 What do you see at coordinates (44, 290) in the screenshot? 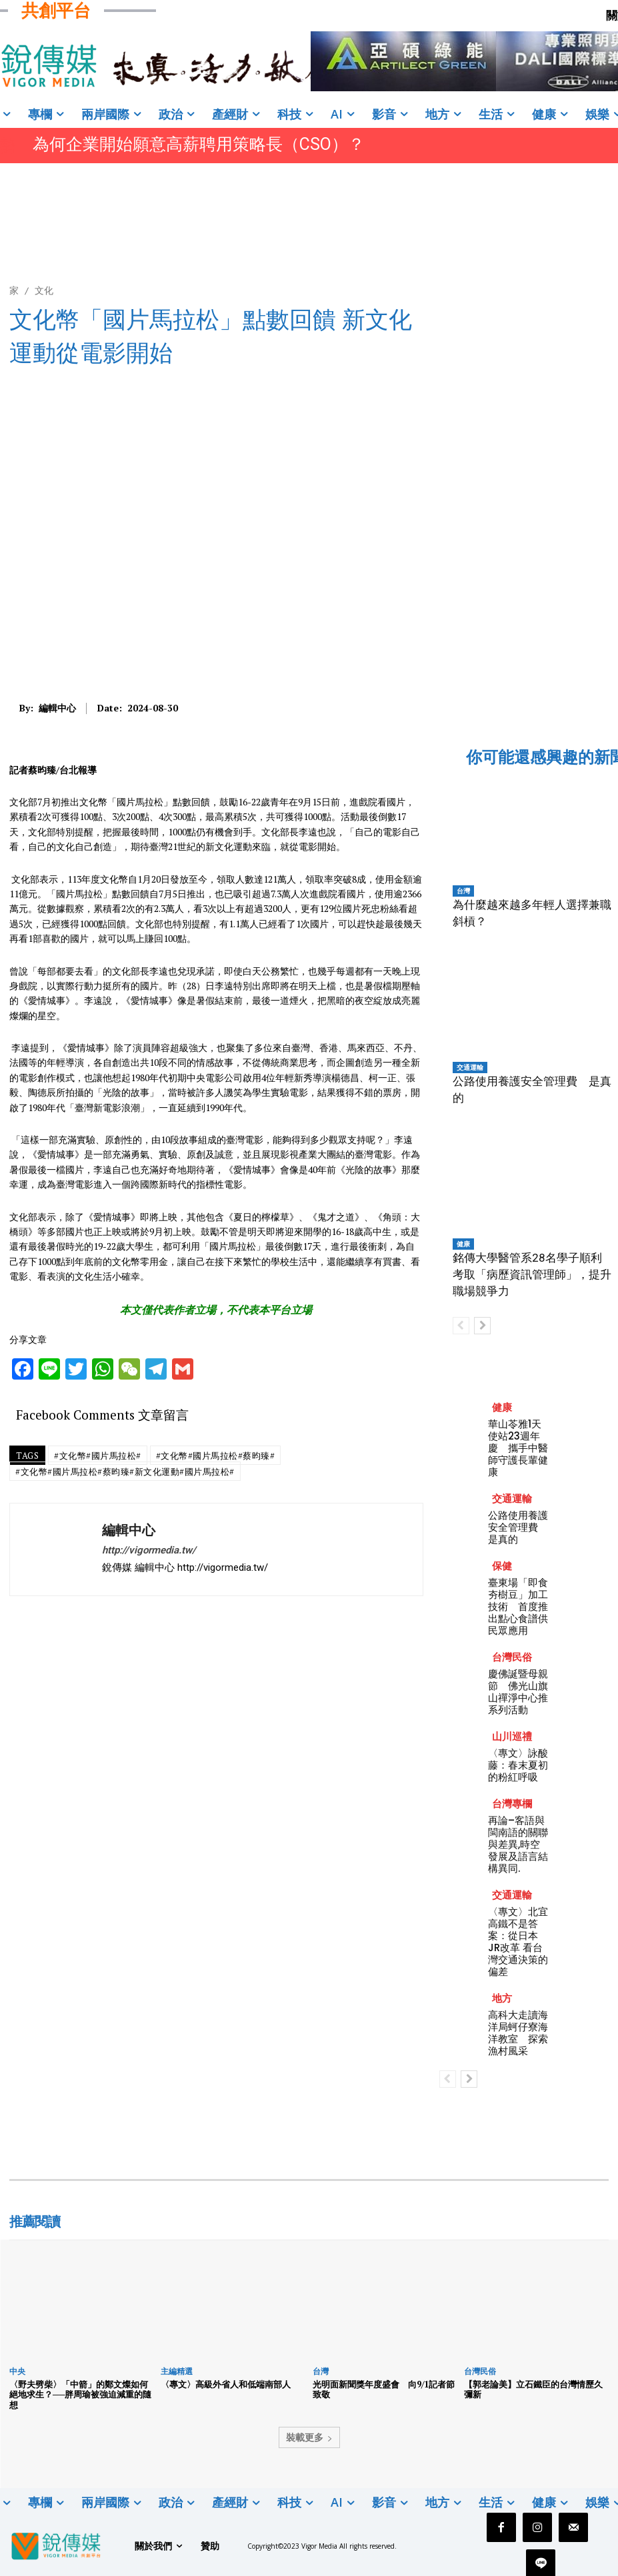
I see `文化` at bounding box center [44, 290].